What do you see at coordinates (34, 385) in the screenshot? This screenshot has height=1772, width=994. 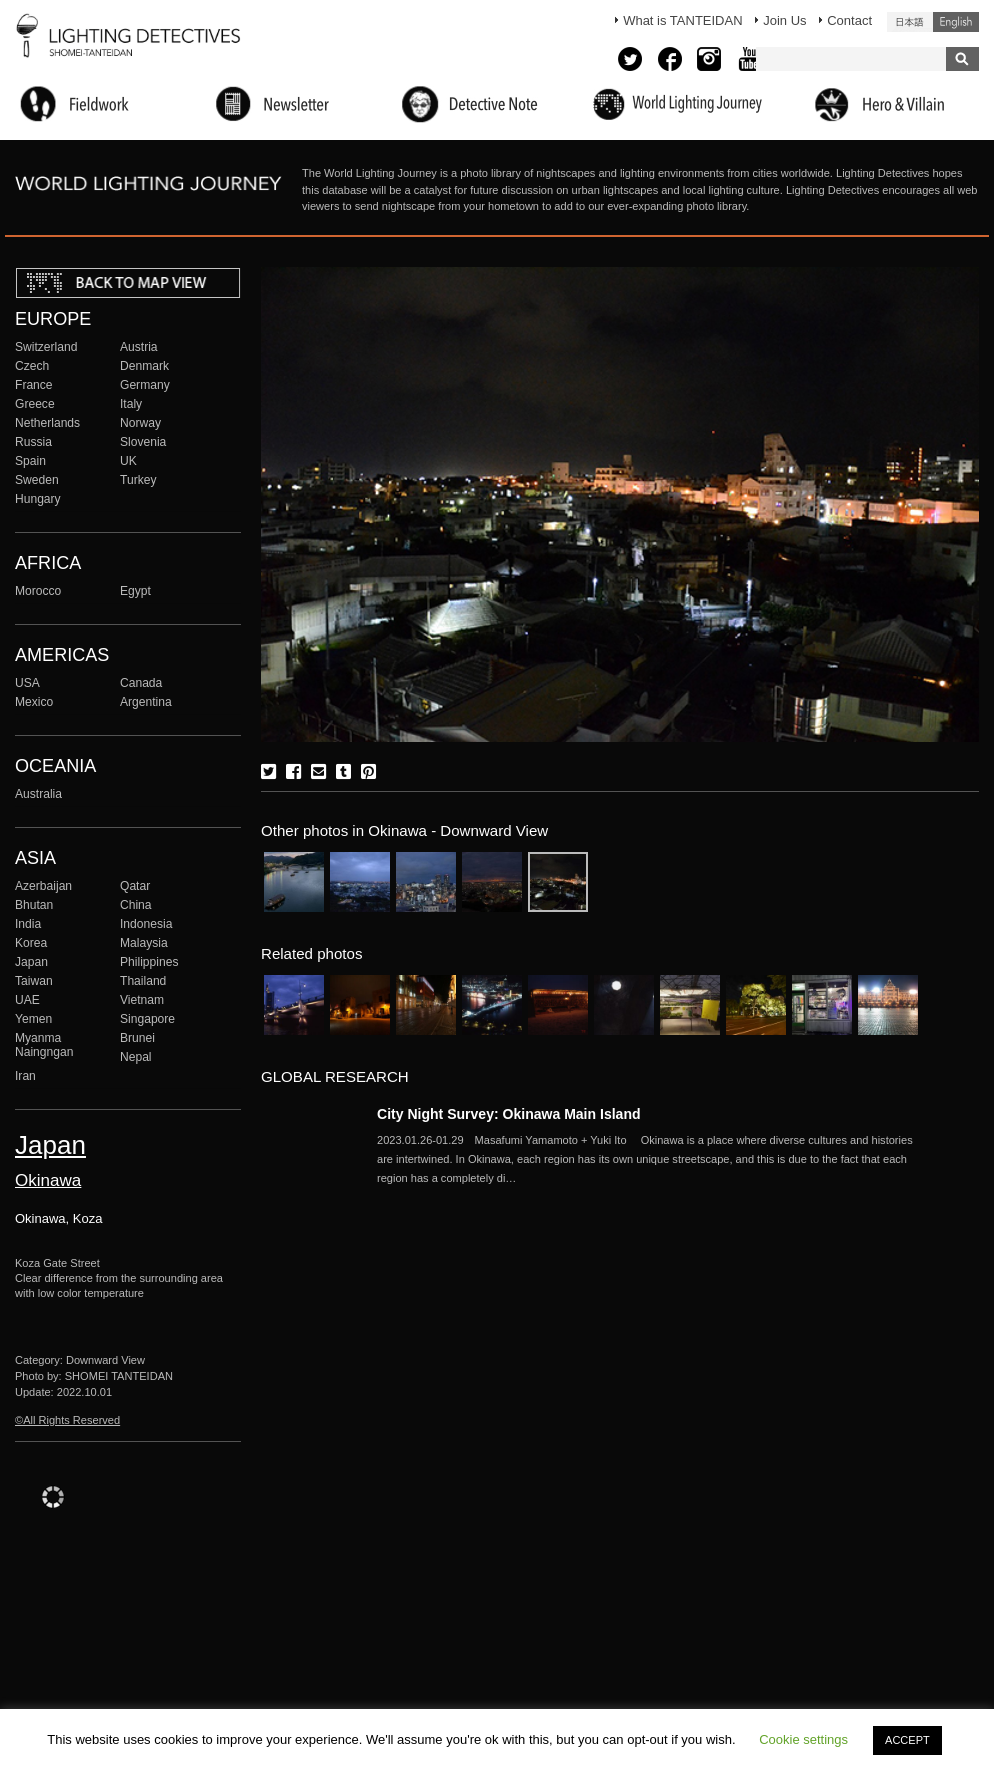 I see `France` at bounding box center [34, 385].